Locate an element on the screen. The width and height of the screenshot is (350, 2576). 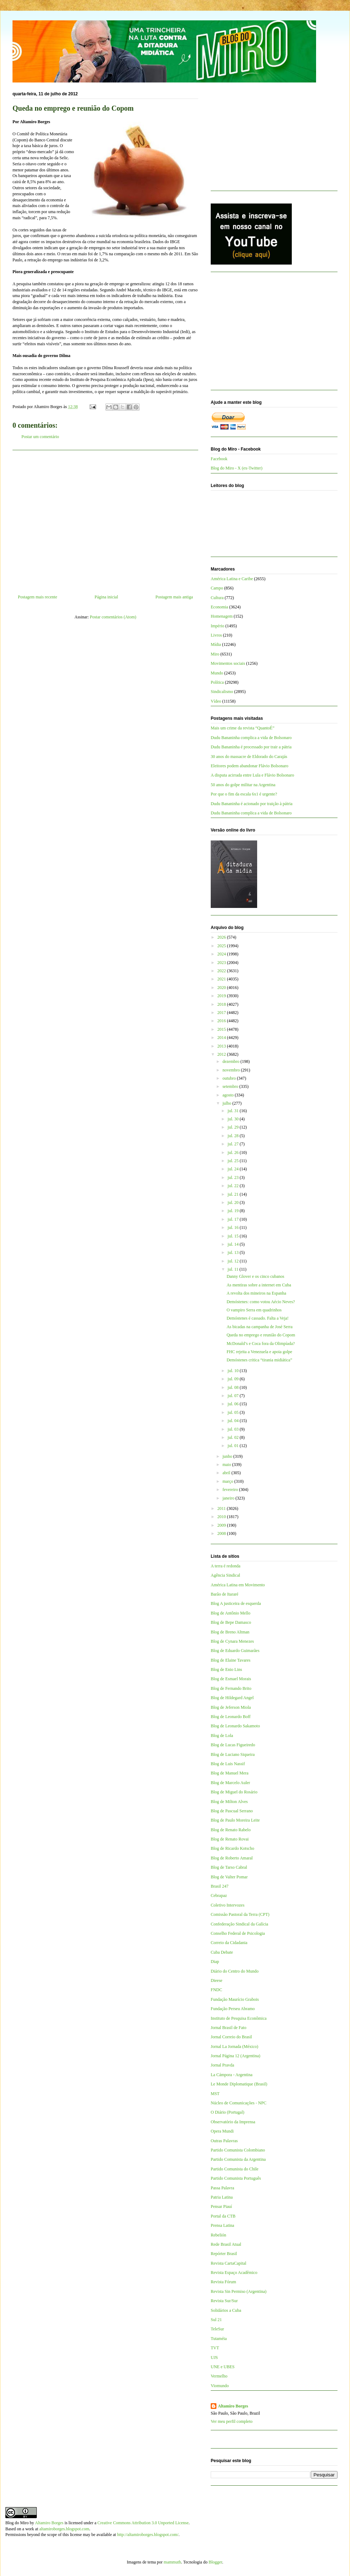
Le Monde Diplomatique (Brasil) is located at coordinates (239, 2084).